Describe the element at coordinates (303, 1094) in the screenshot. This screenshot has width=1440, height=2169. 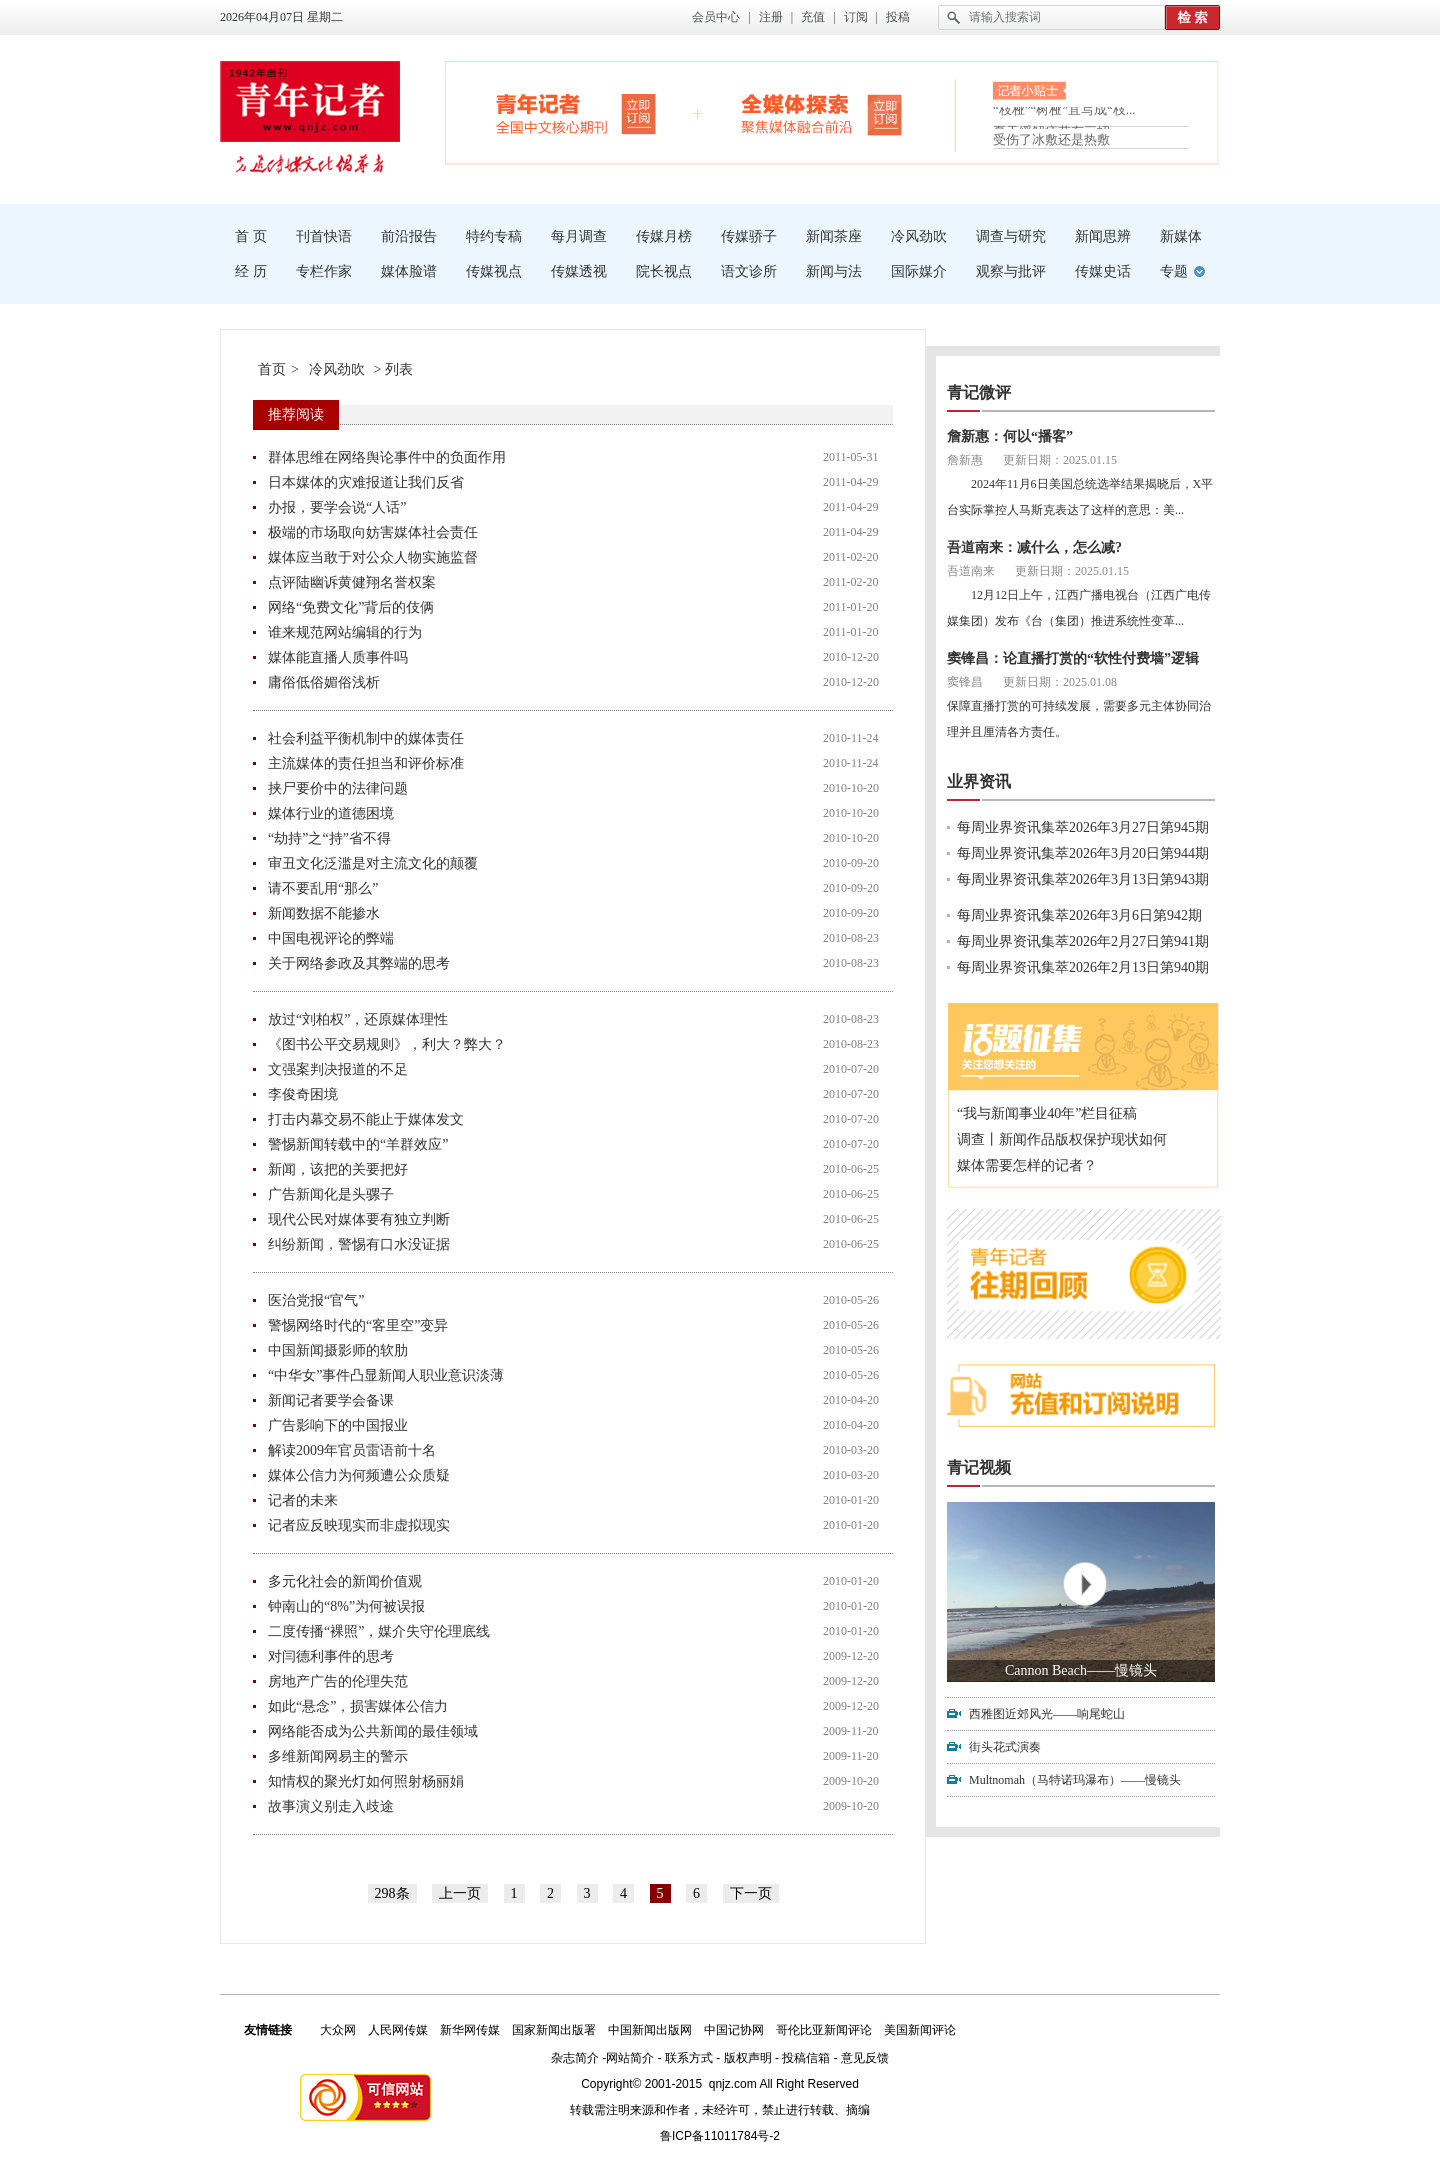
I see `李俊奇困境` at that location.